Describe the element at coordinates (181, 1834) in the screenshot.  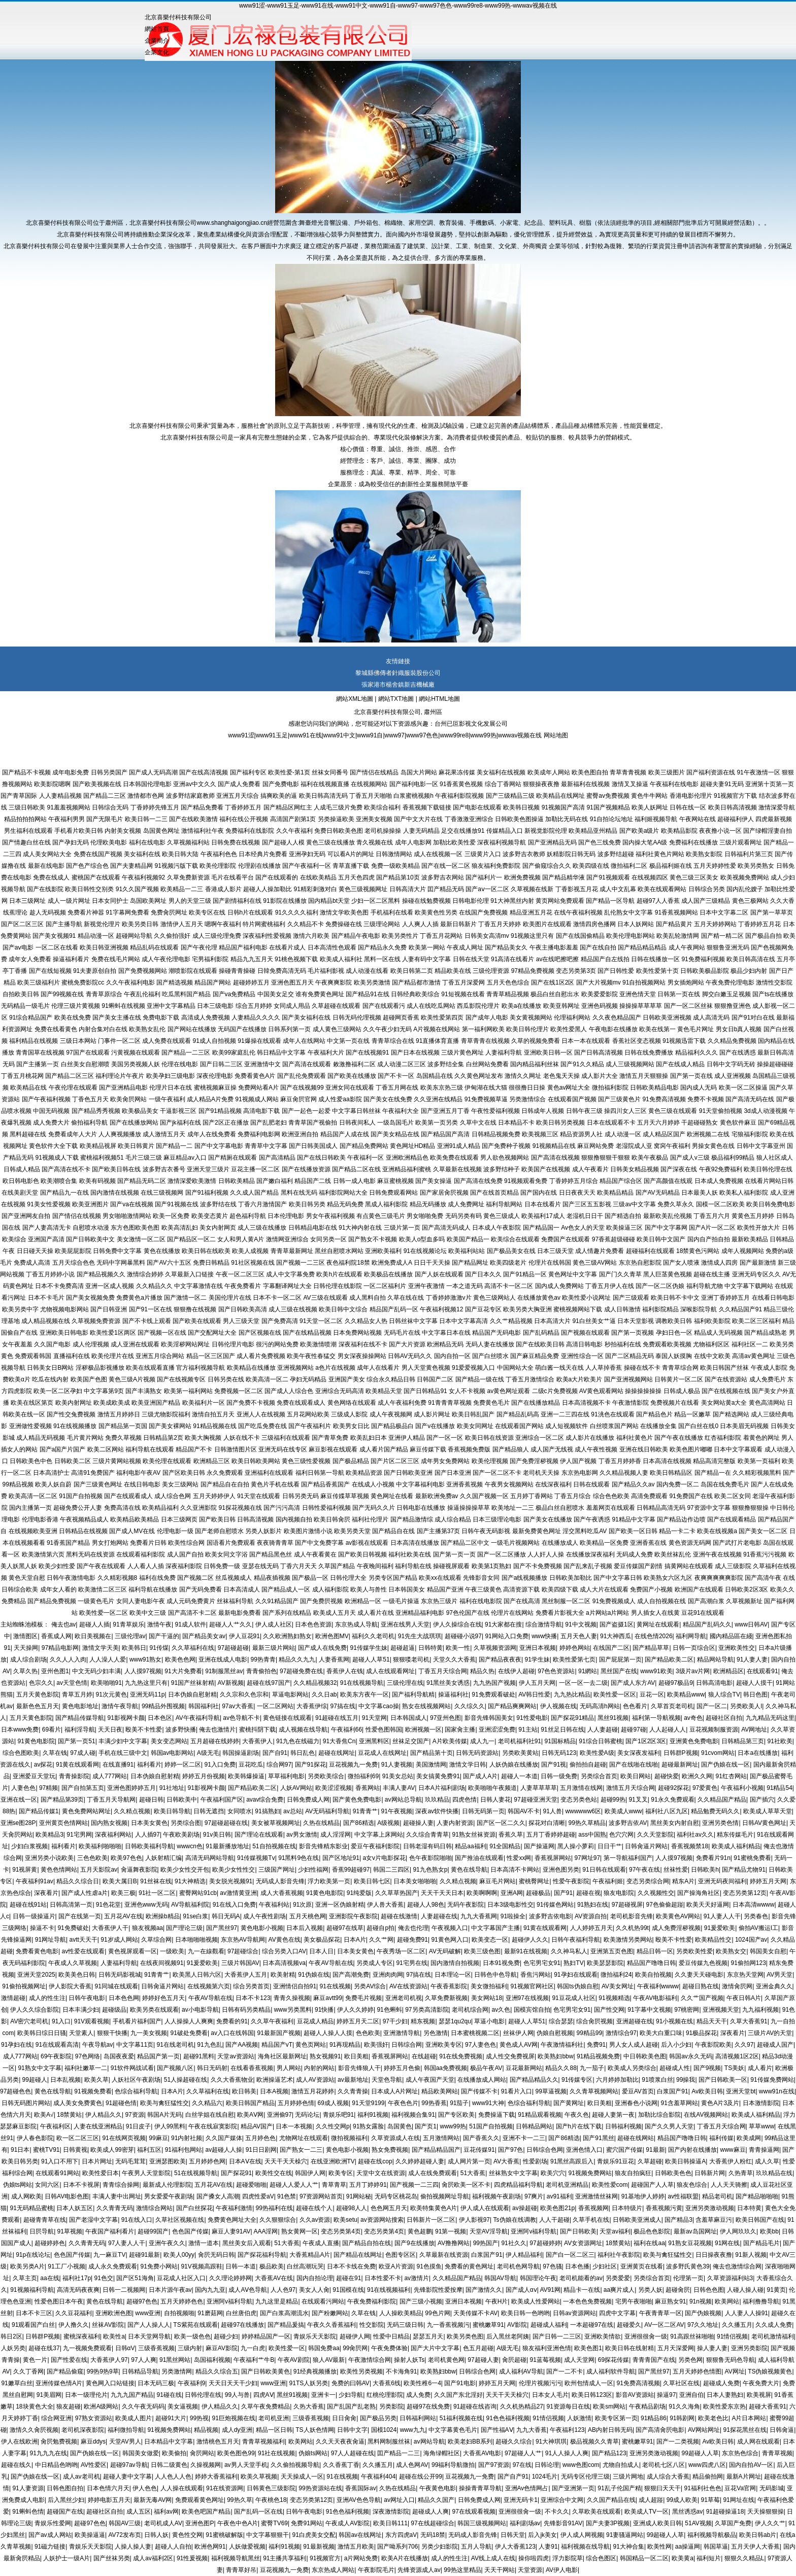
I see `午夜欧美剧场` at that location.